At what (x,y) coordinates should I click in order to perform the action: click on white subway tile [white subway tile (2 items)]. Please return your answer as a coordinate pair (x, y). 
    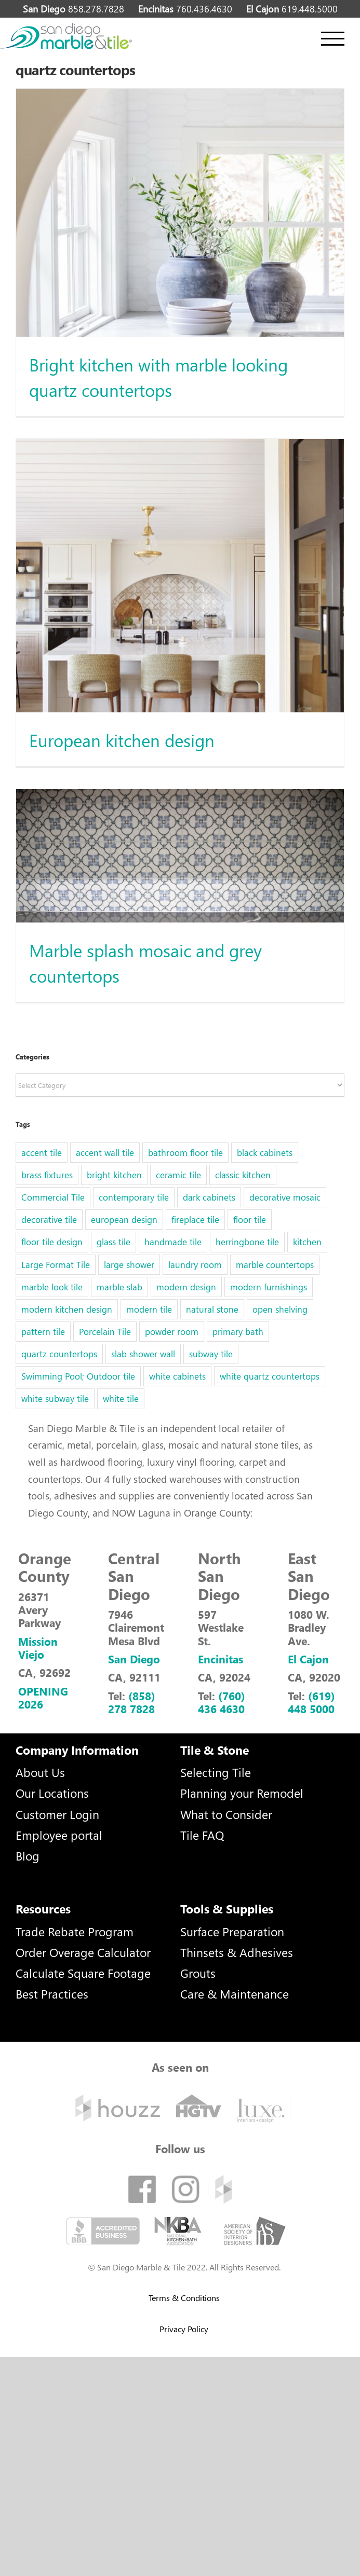
    Looking at the image, I should click on (55, 1398).